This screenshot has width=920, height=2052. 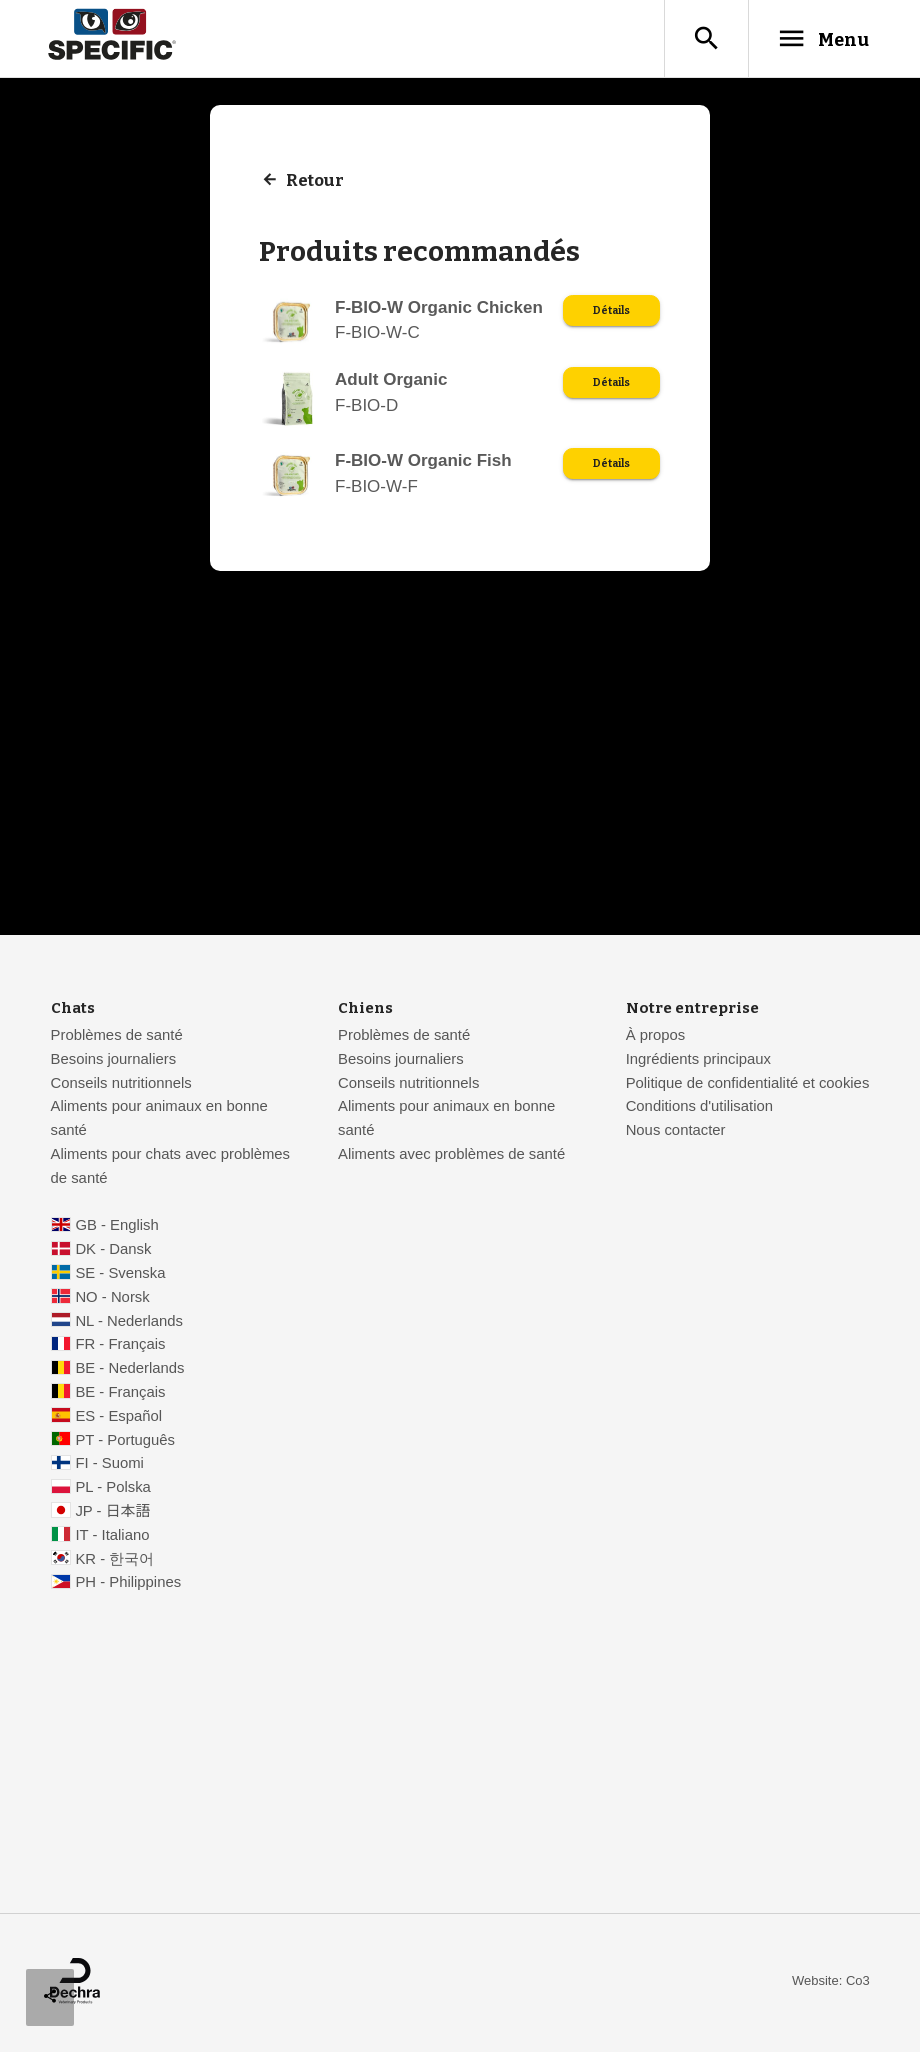 I want to click on NO - Norsk, so click(x=112, y=1299).